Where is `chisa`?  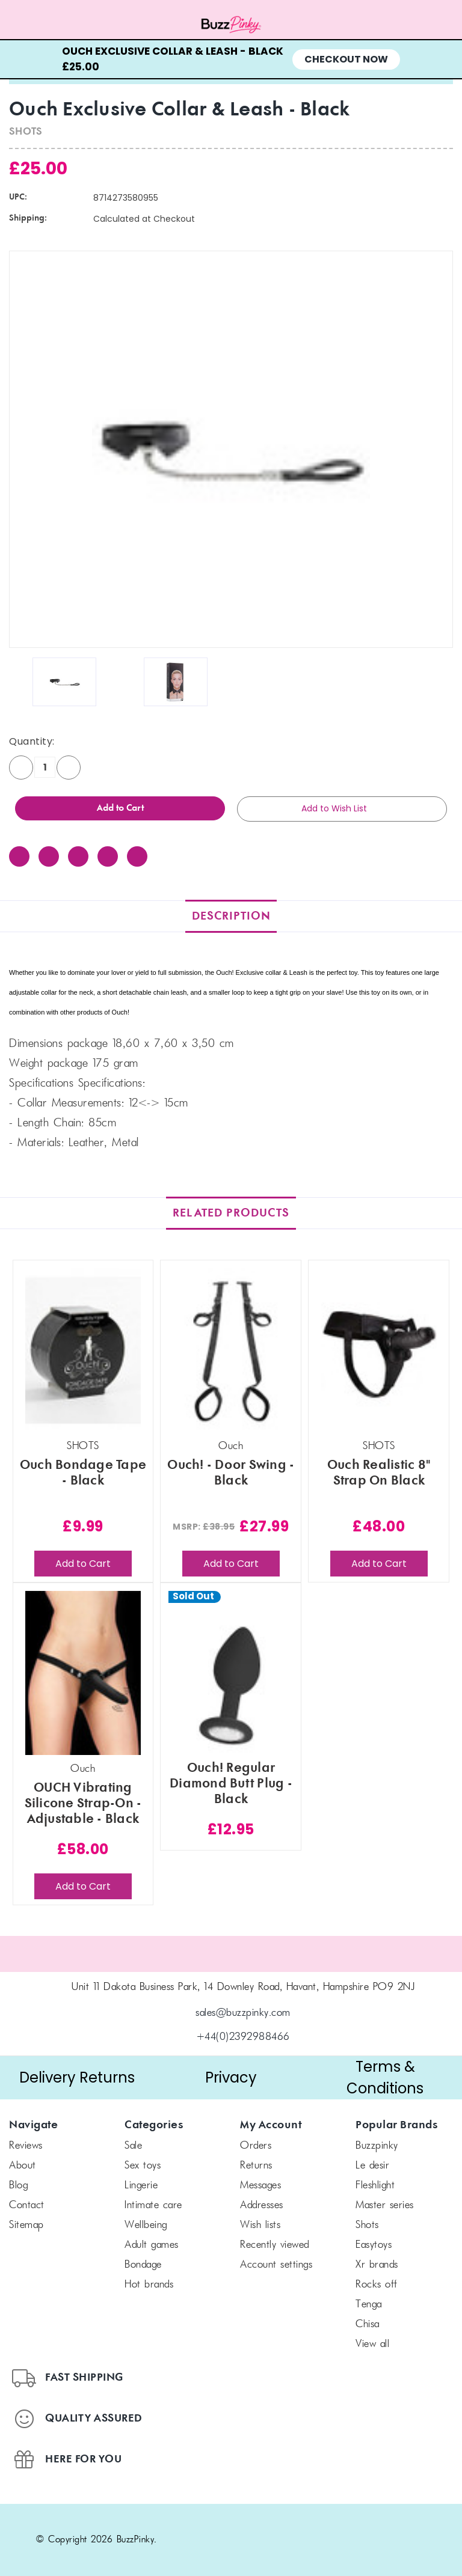 chisa is located at coordinates (368, 2325).